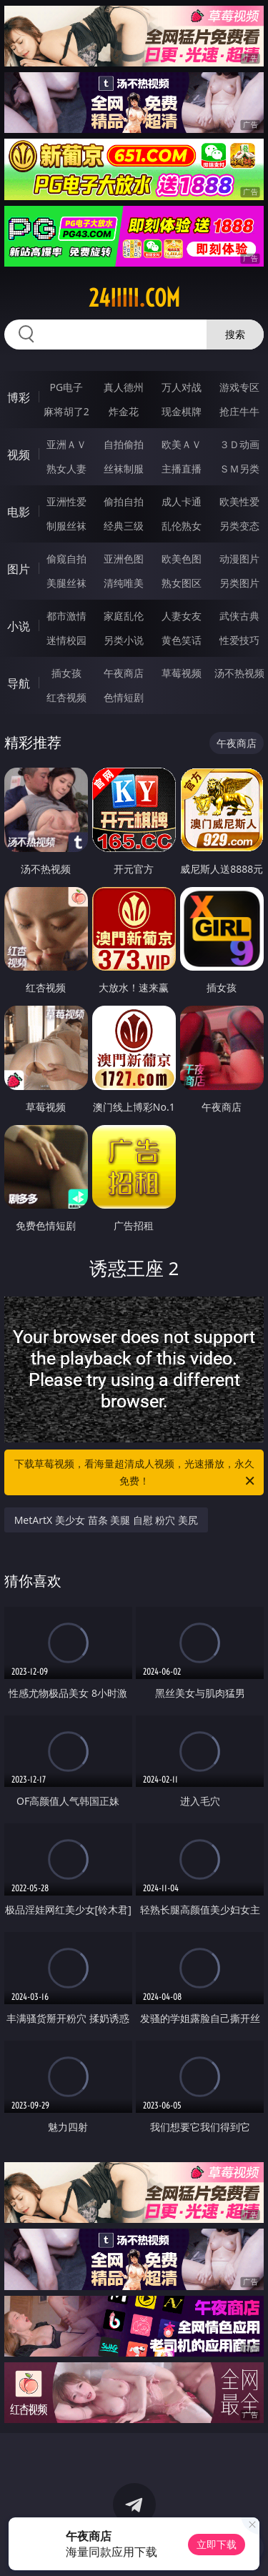 The height and width of the screenshot is (2576, 268). What do you see at coordinates (66, 468) in the screenshot?
I see `熟女人妻` at bounding box center [66, 468].